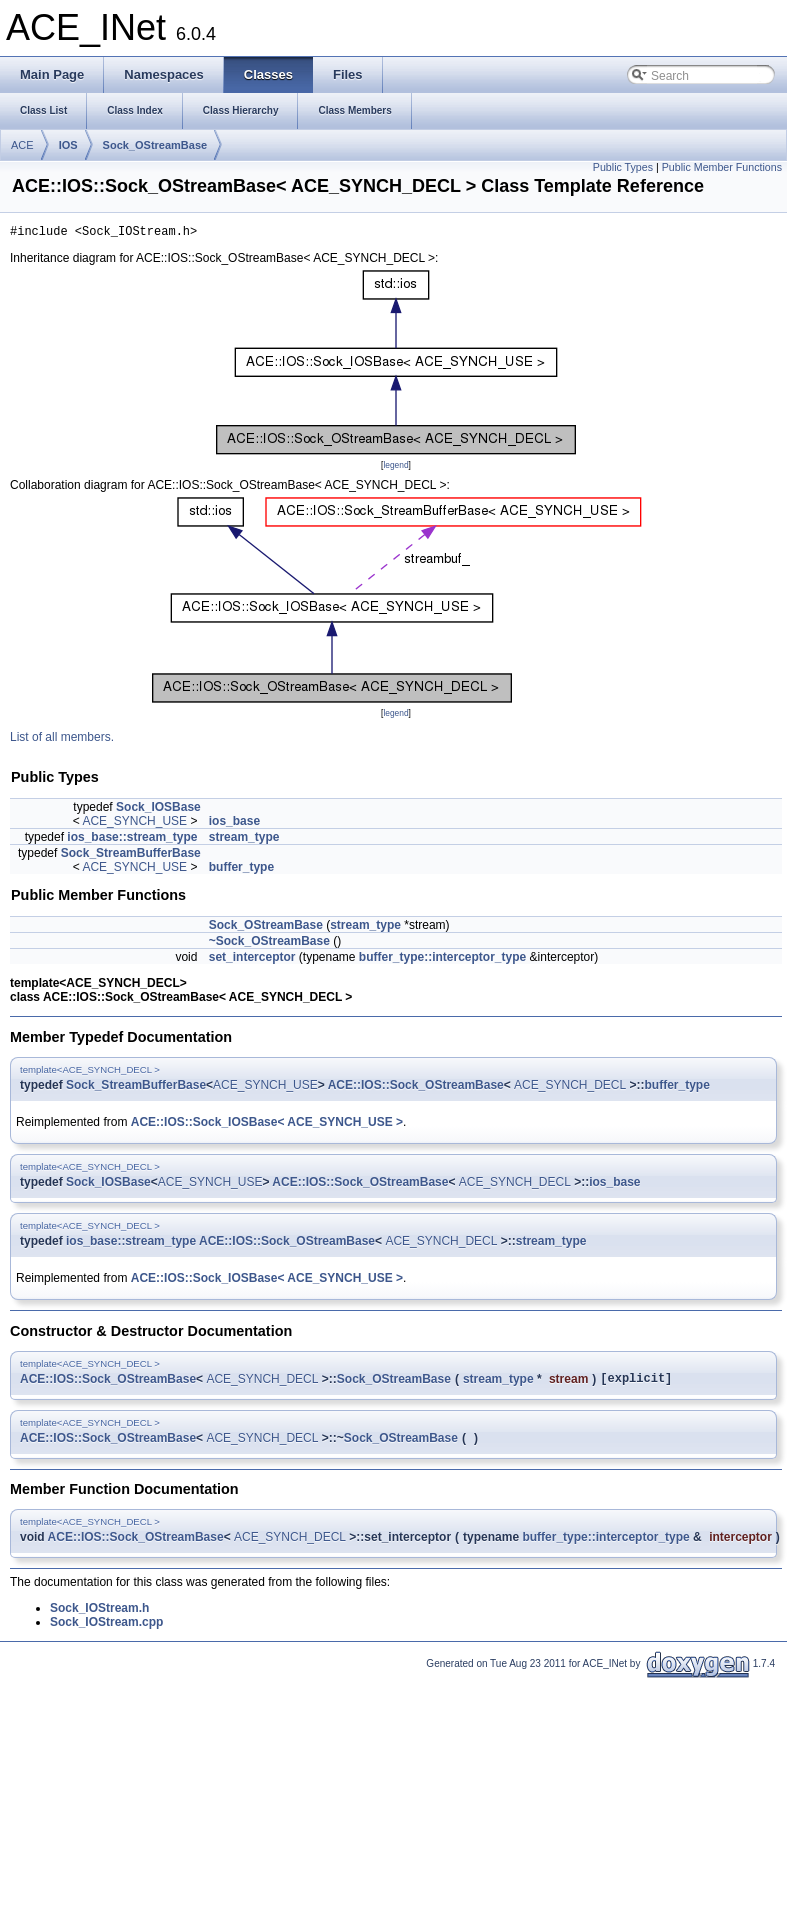 This screenshot has width=787, height=1921. Describe the element at coordinates (134, 824) in the screenshot. I see `ACE_SYNCH_USE` at that location.